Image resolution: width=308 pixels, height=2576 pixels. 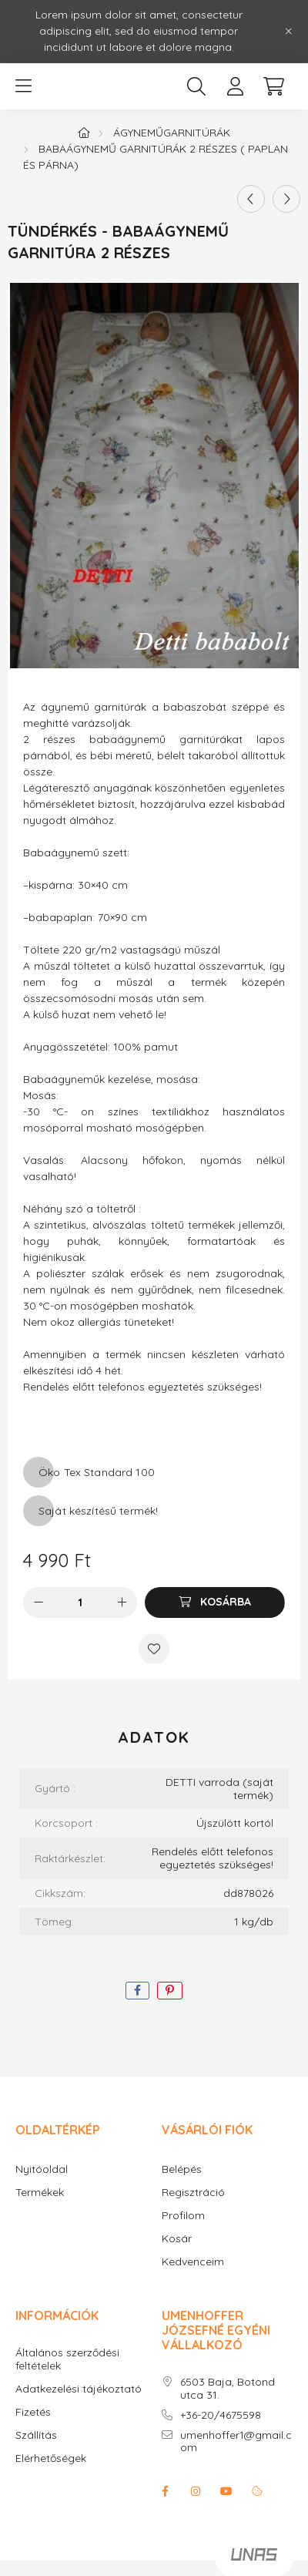 I want to click on 6503 Baja, Botond utca 31., so click(x=227, y=2389).